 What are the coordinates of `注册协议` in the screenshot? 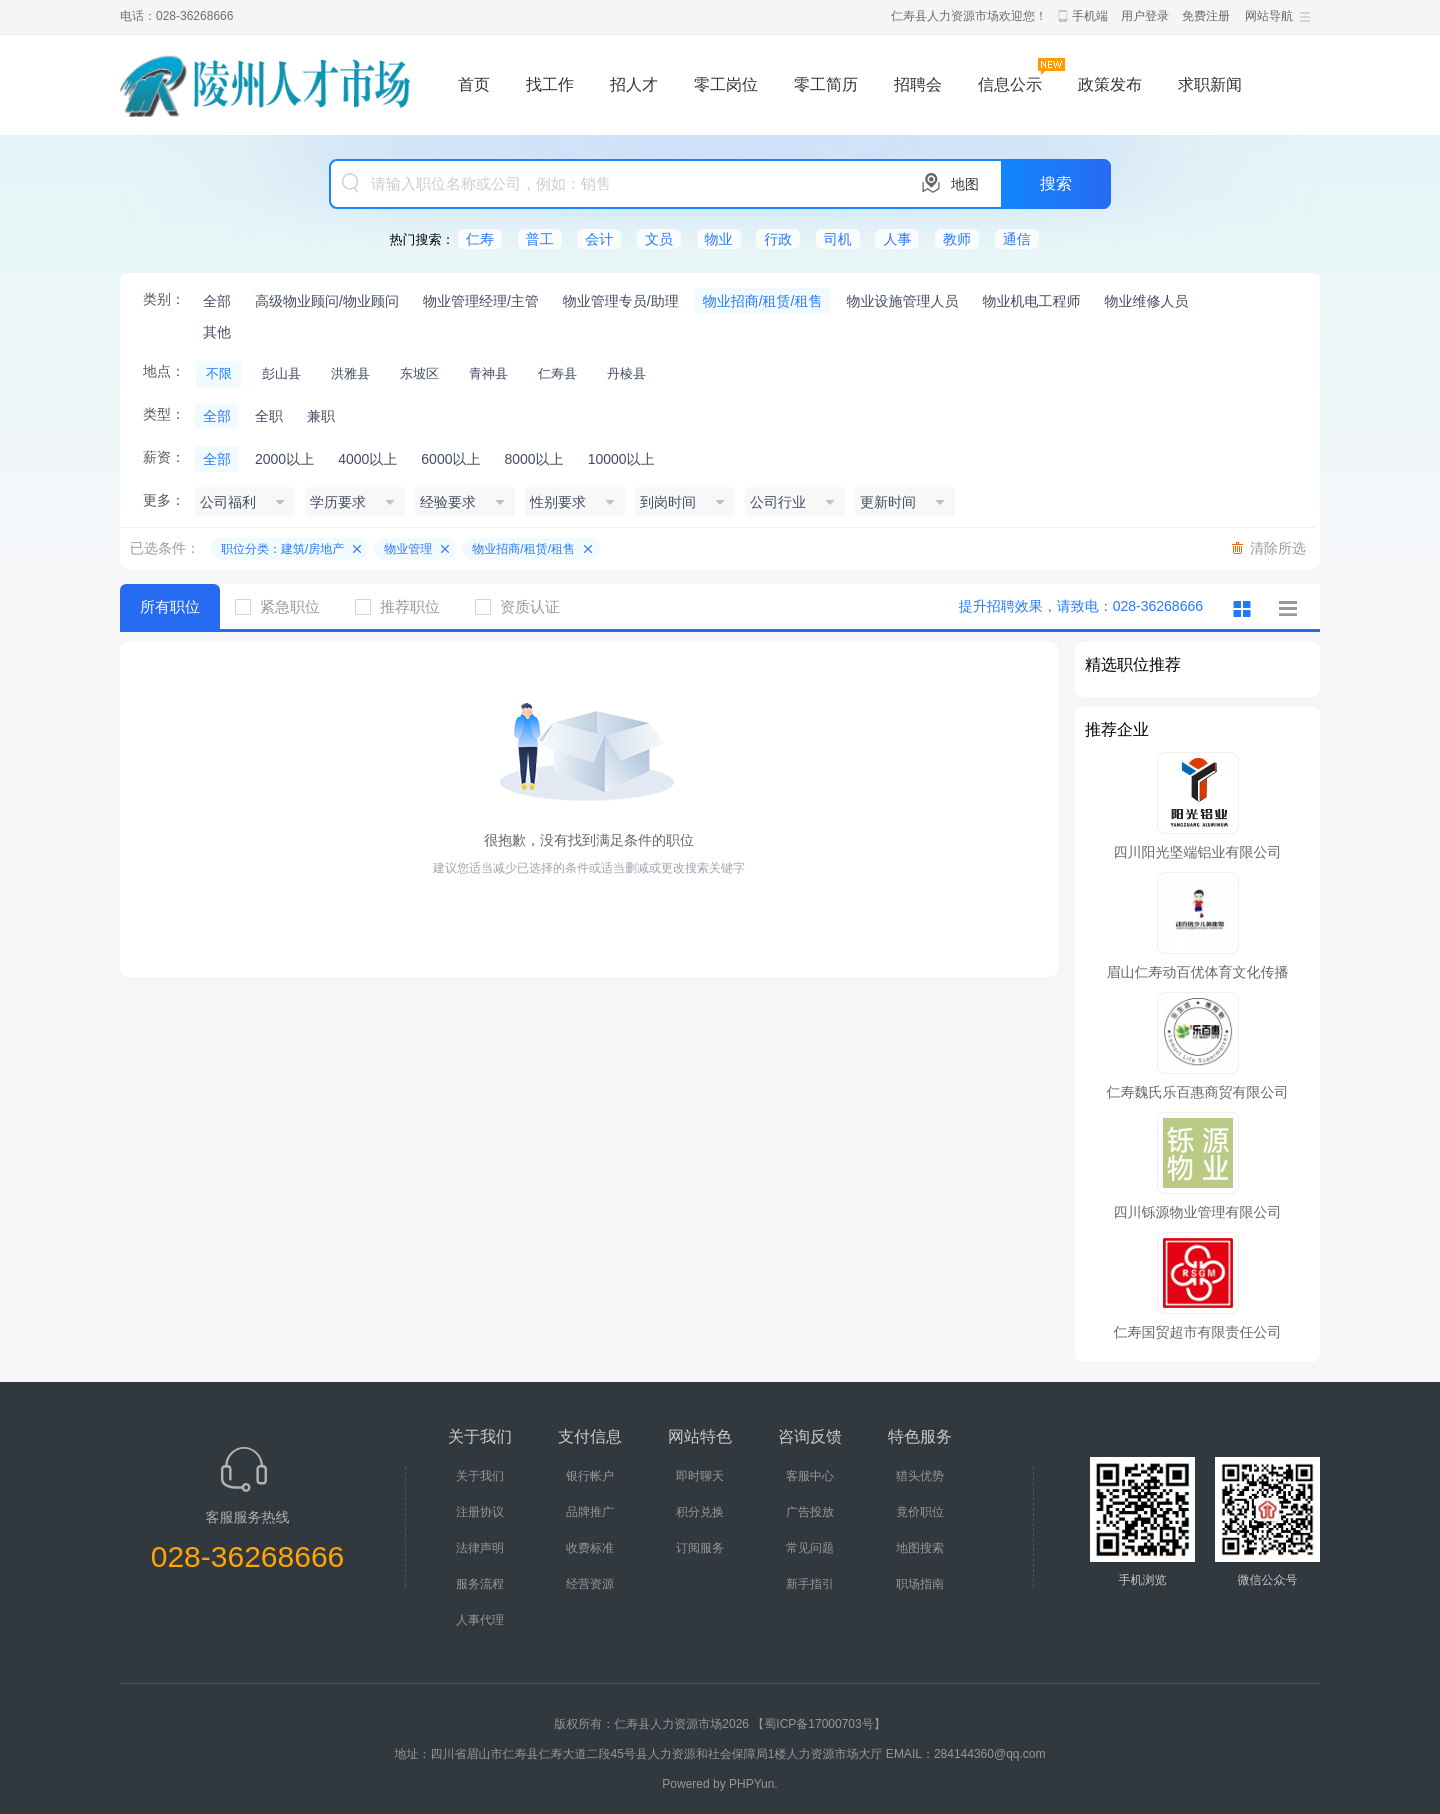 It's located at (480, 1512).